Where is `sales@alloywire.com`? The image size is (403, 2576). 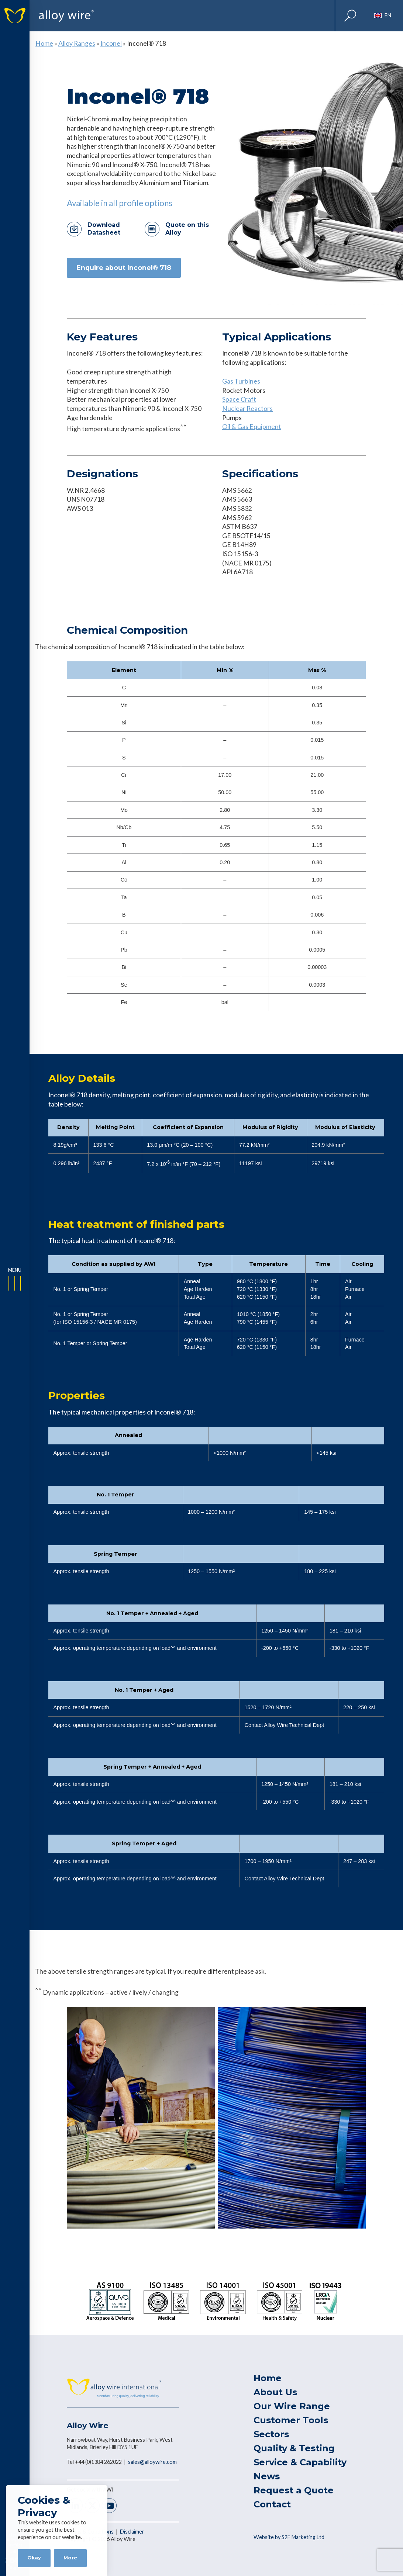
sales@alloywire.com is located at coordinates (152, 2462).